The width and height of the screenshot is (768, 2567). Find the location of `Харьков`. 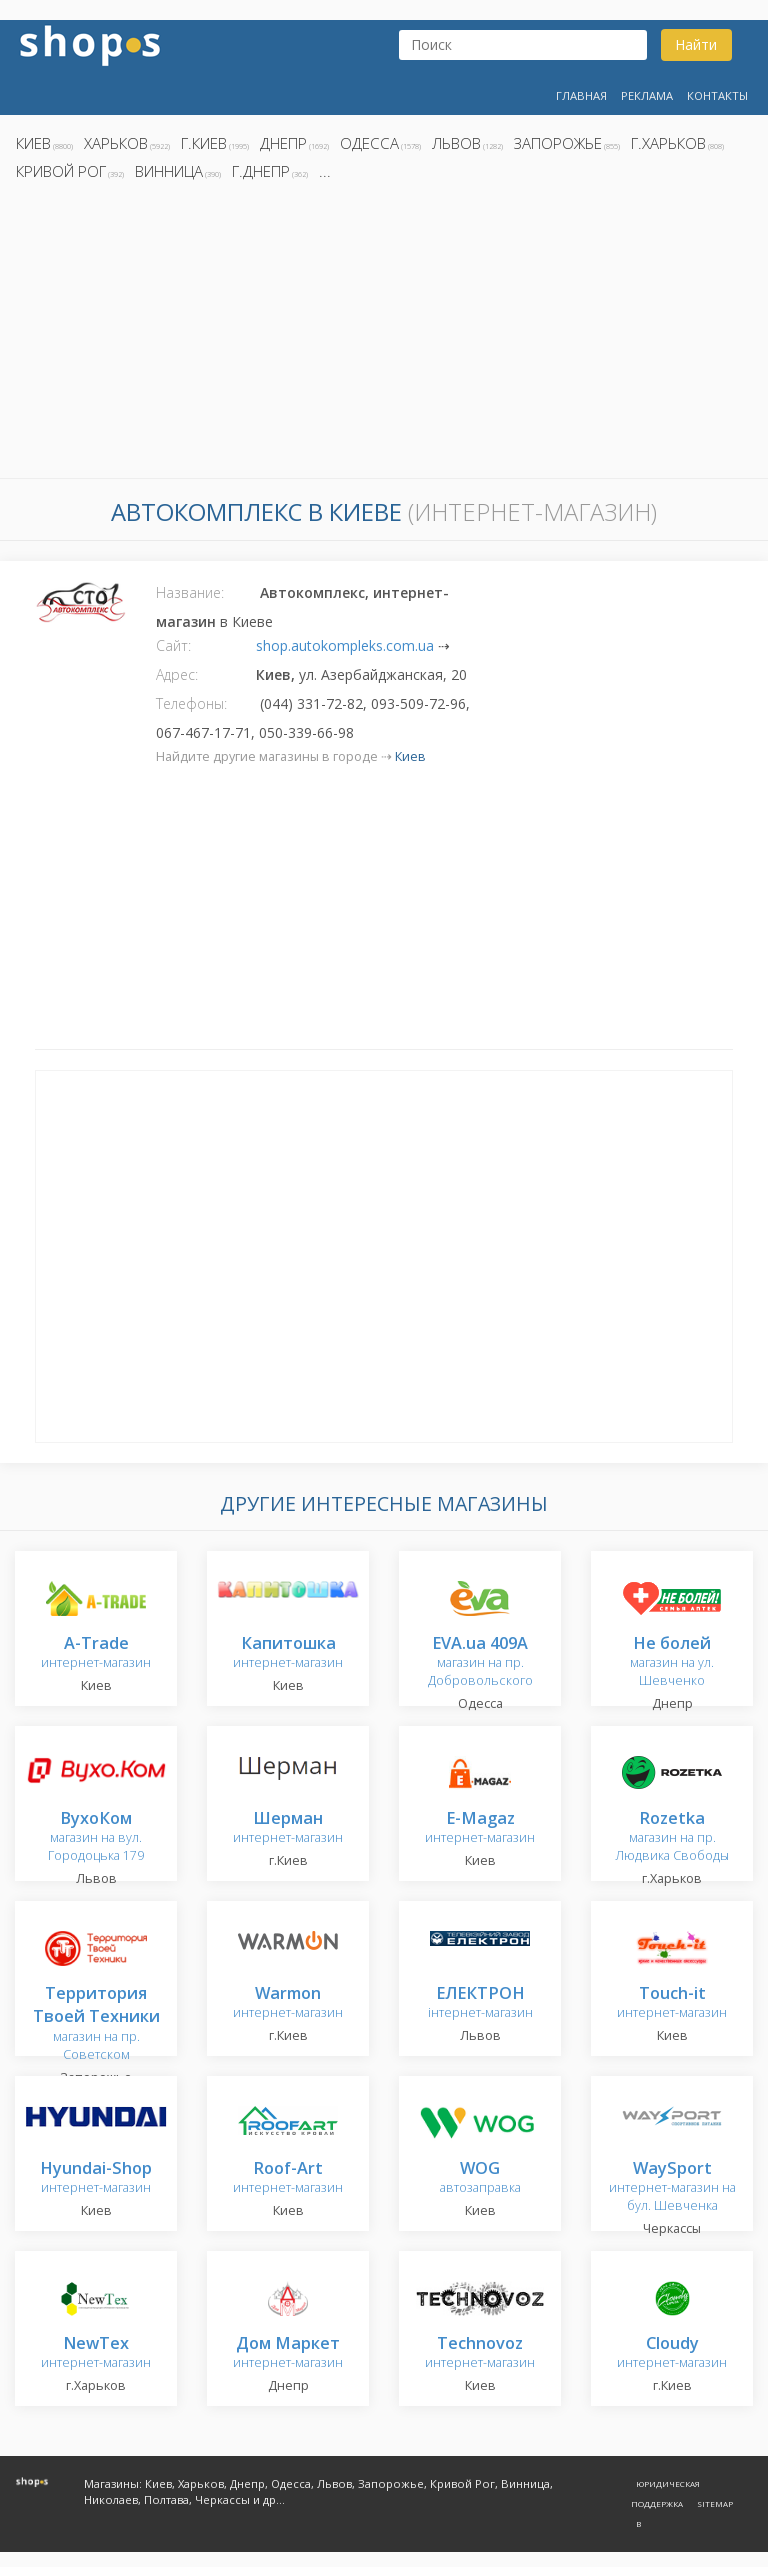

Харьков is located at coordinates (116, 143).